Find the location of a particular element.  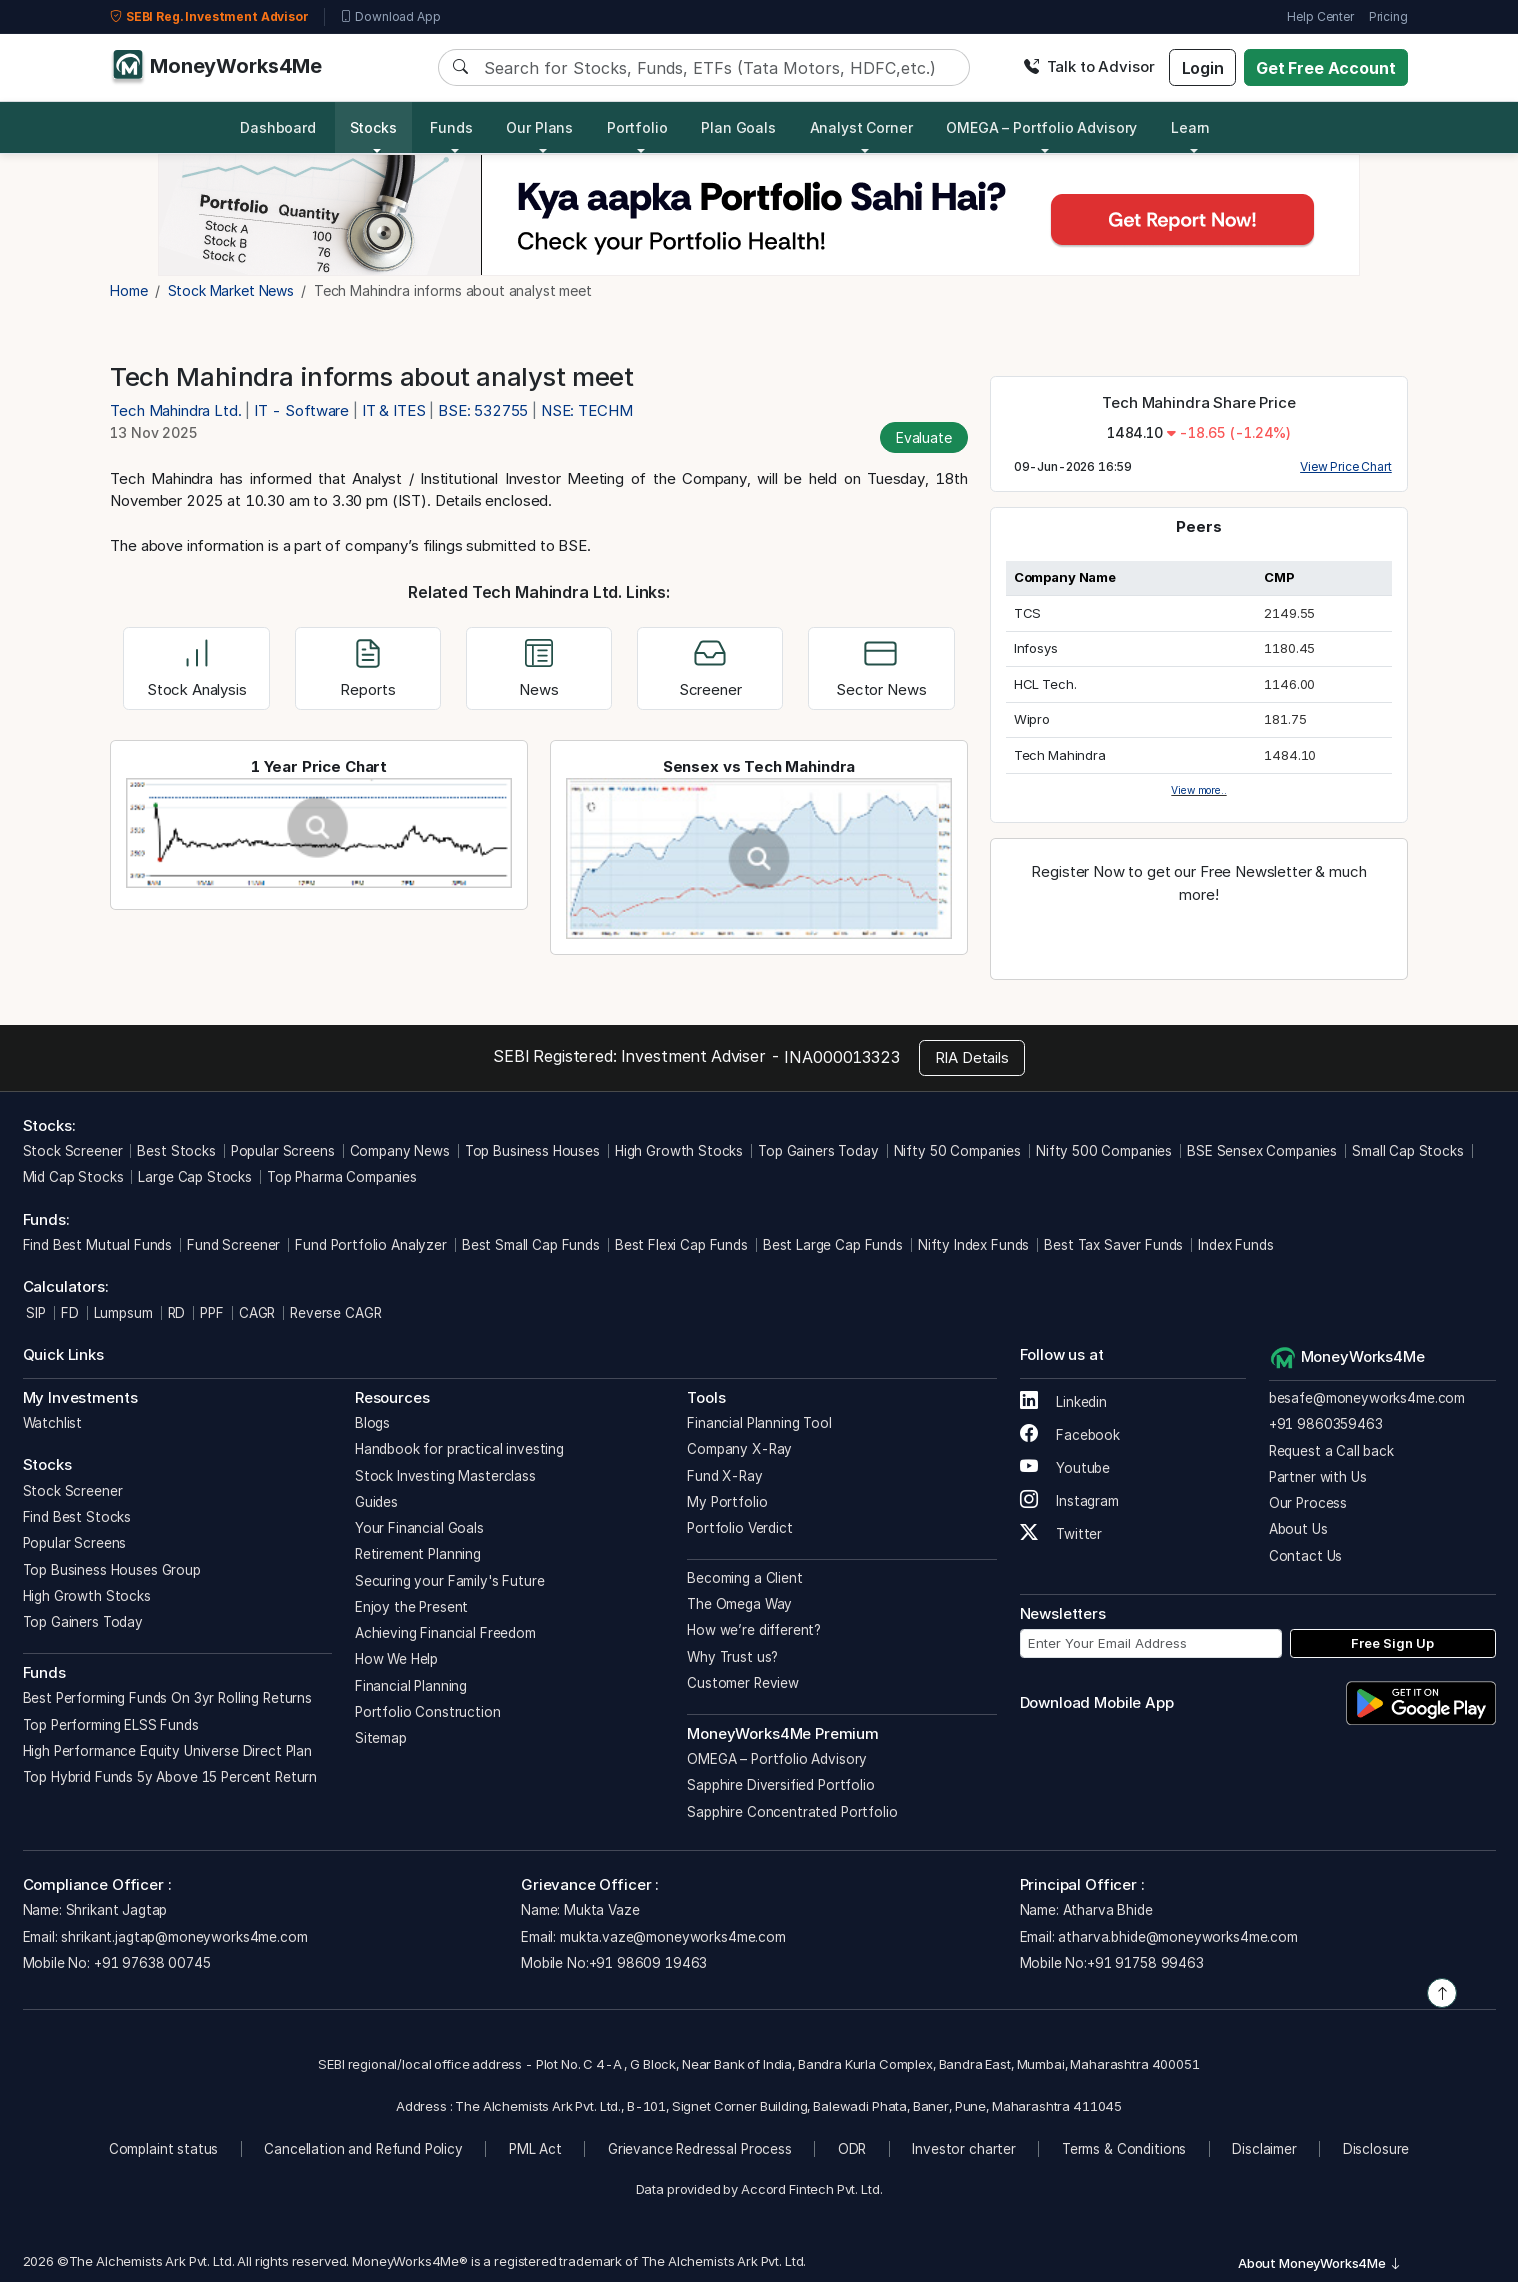

Company News is located at coordinates (400, 1151).